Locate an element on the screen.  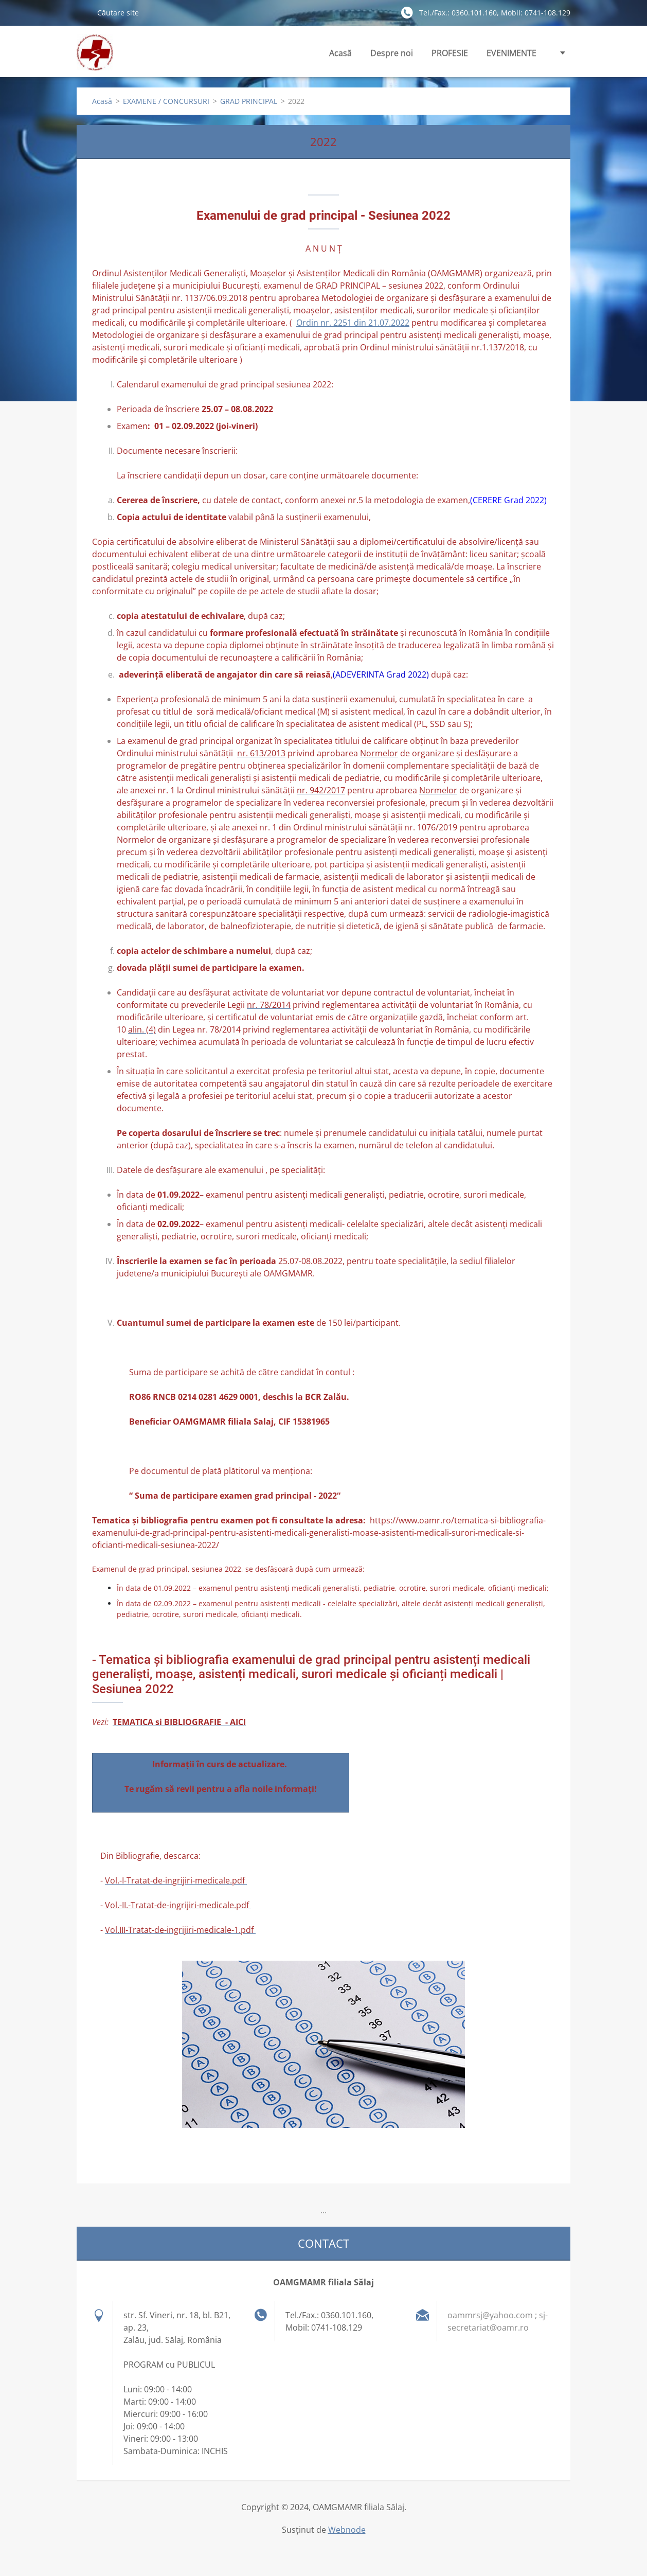
Caută is located at coordinates (83, 12).